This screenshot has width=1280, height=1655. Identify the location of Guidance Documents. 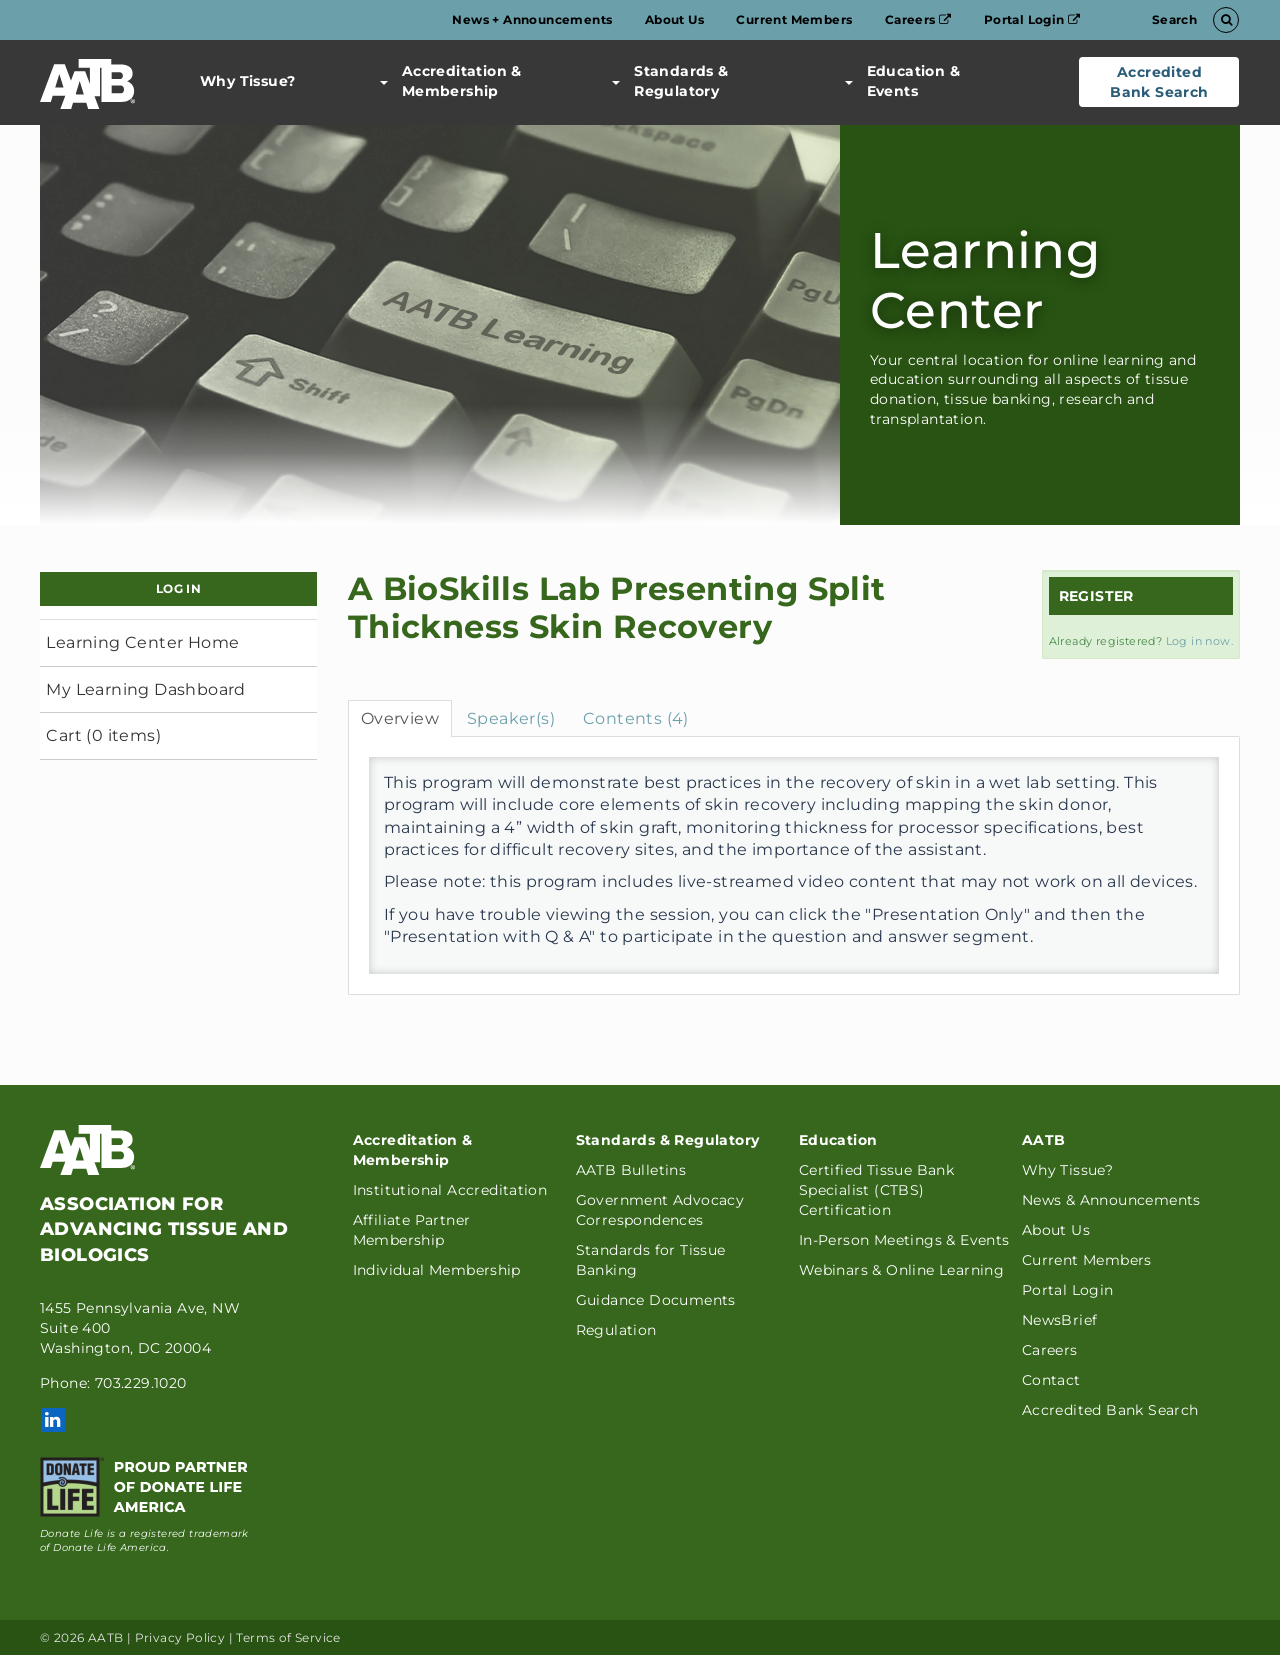
(656, 1300).